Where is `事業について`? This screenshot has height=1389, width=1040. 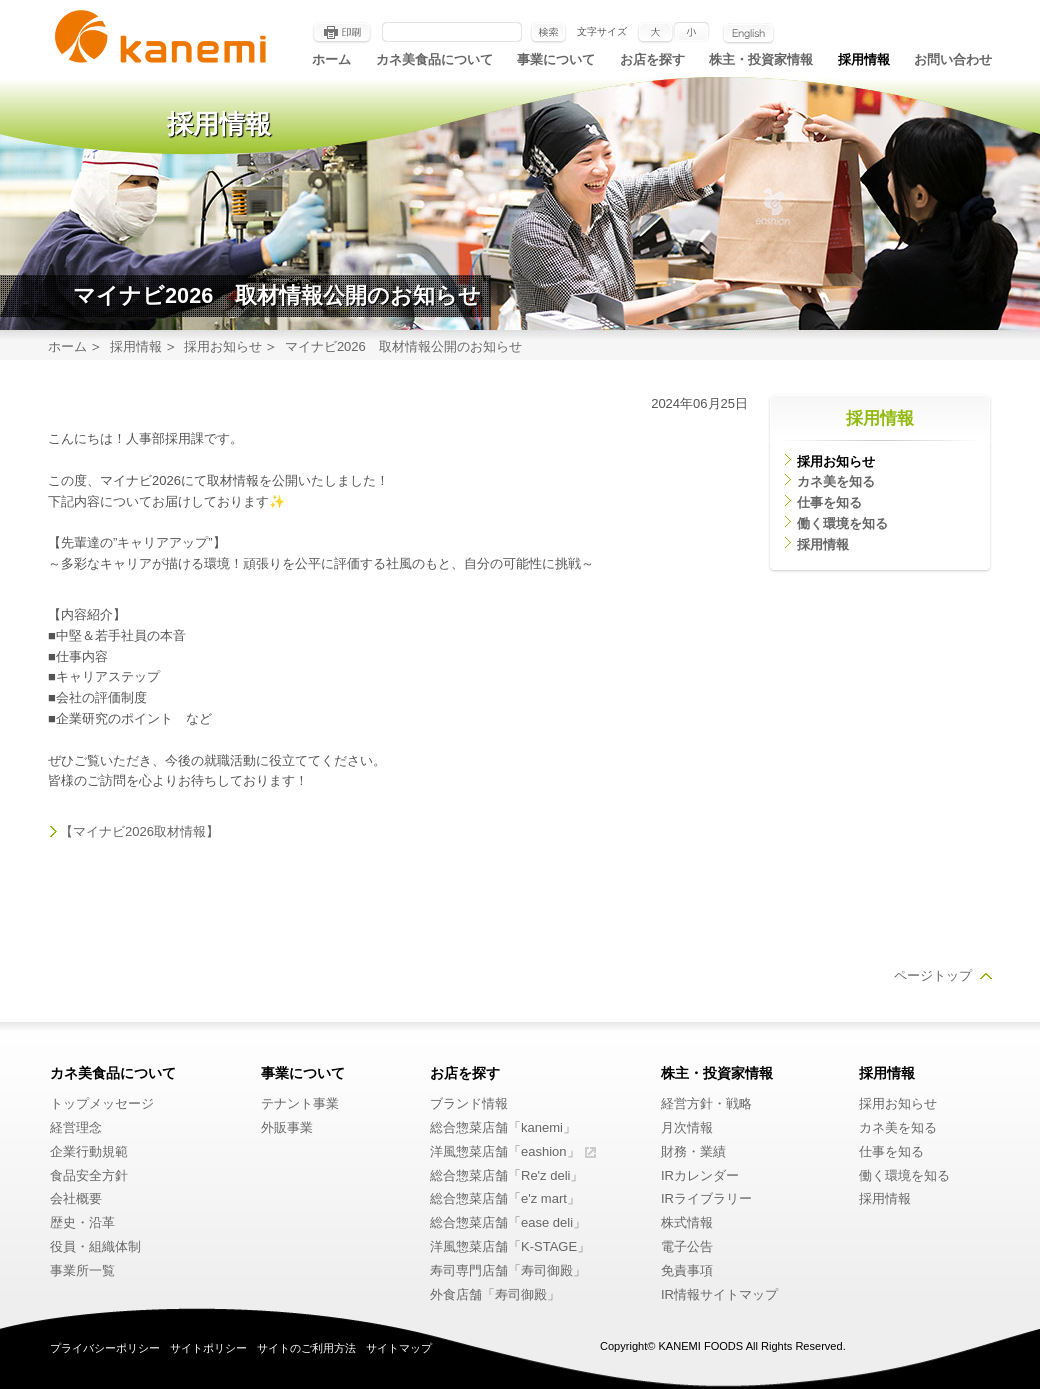
事業について is located at coordinates (556, 59).